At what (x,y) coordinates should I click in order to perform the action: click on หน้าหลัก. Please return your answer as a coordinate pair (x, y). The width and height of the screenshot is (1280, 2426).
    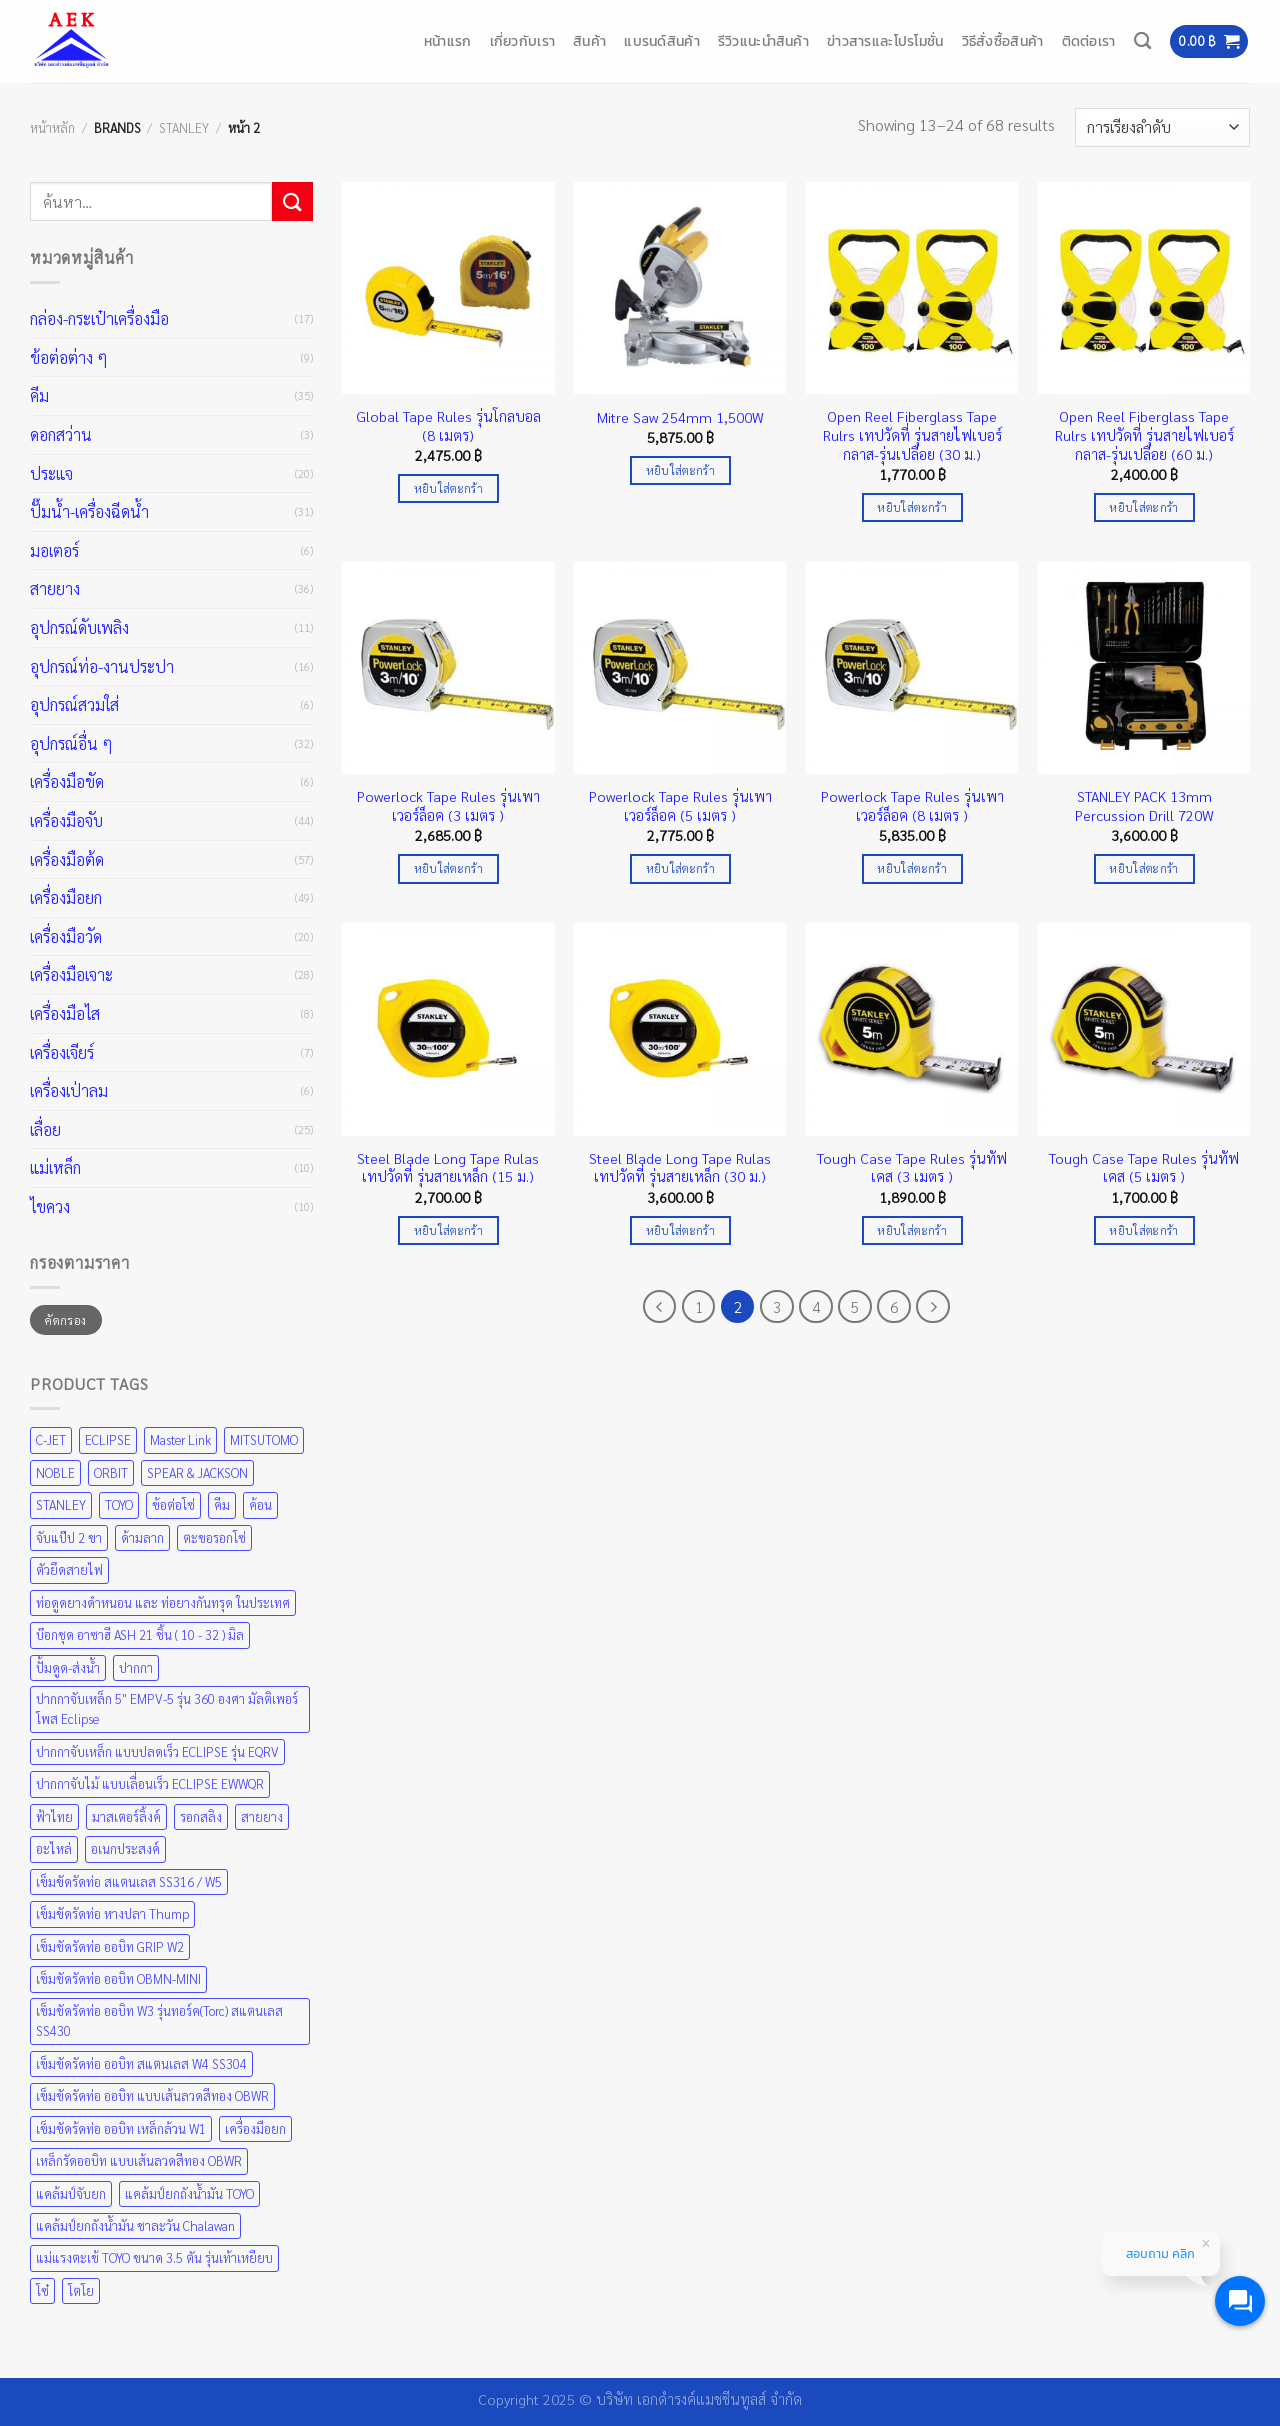
    Looking at the image, I should click on (52, 127).